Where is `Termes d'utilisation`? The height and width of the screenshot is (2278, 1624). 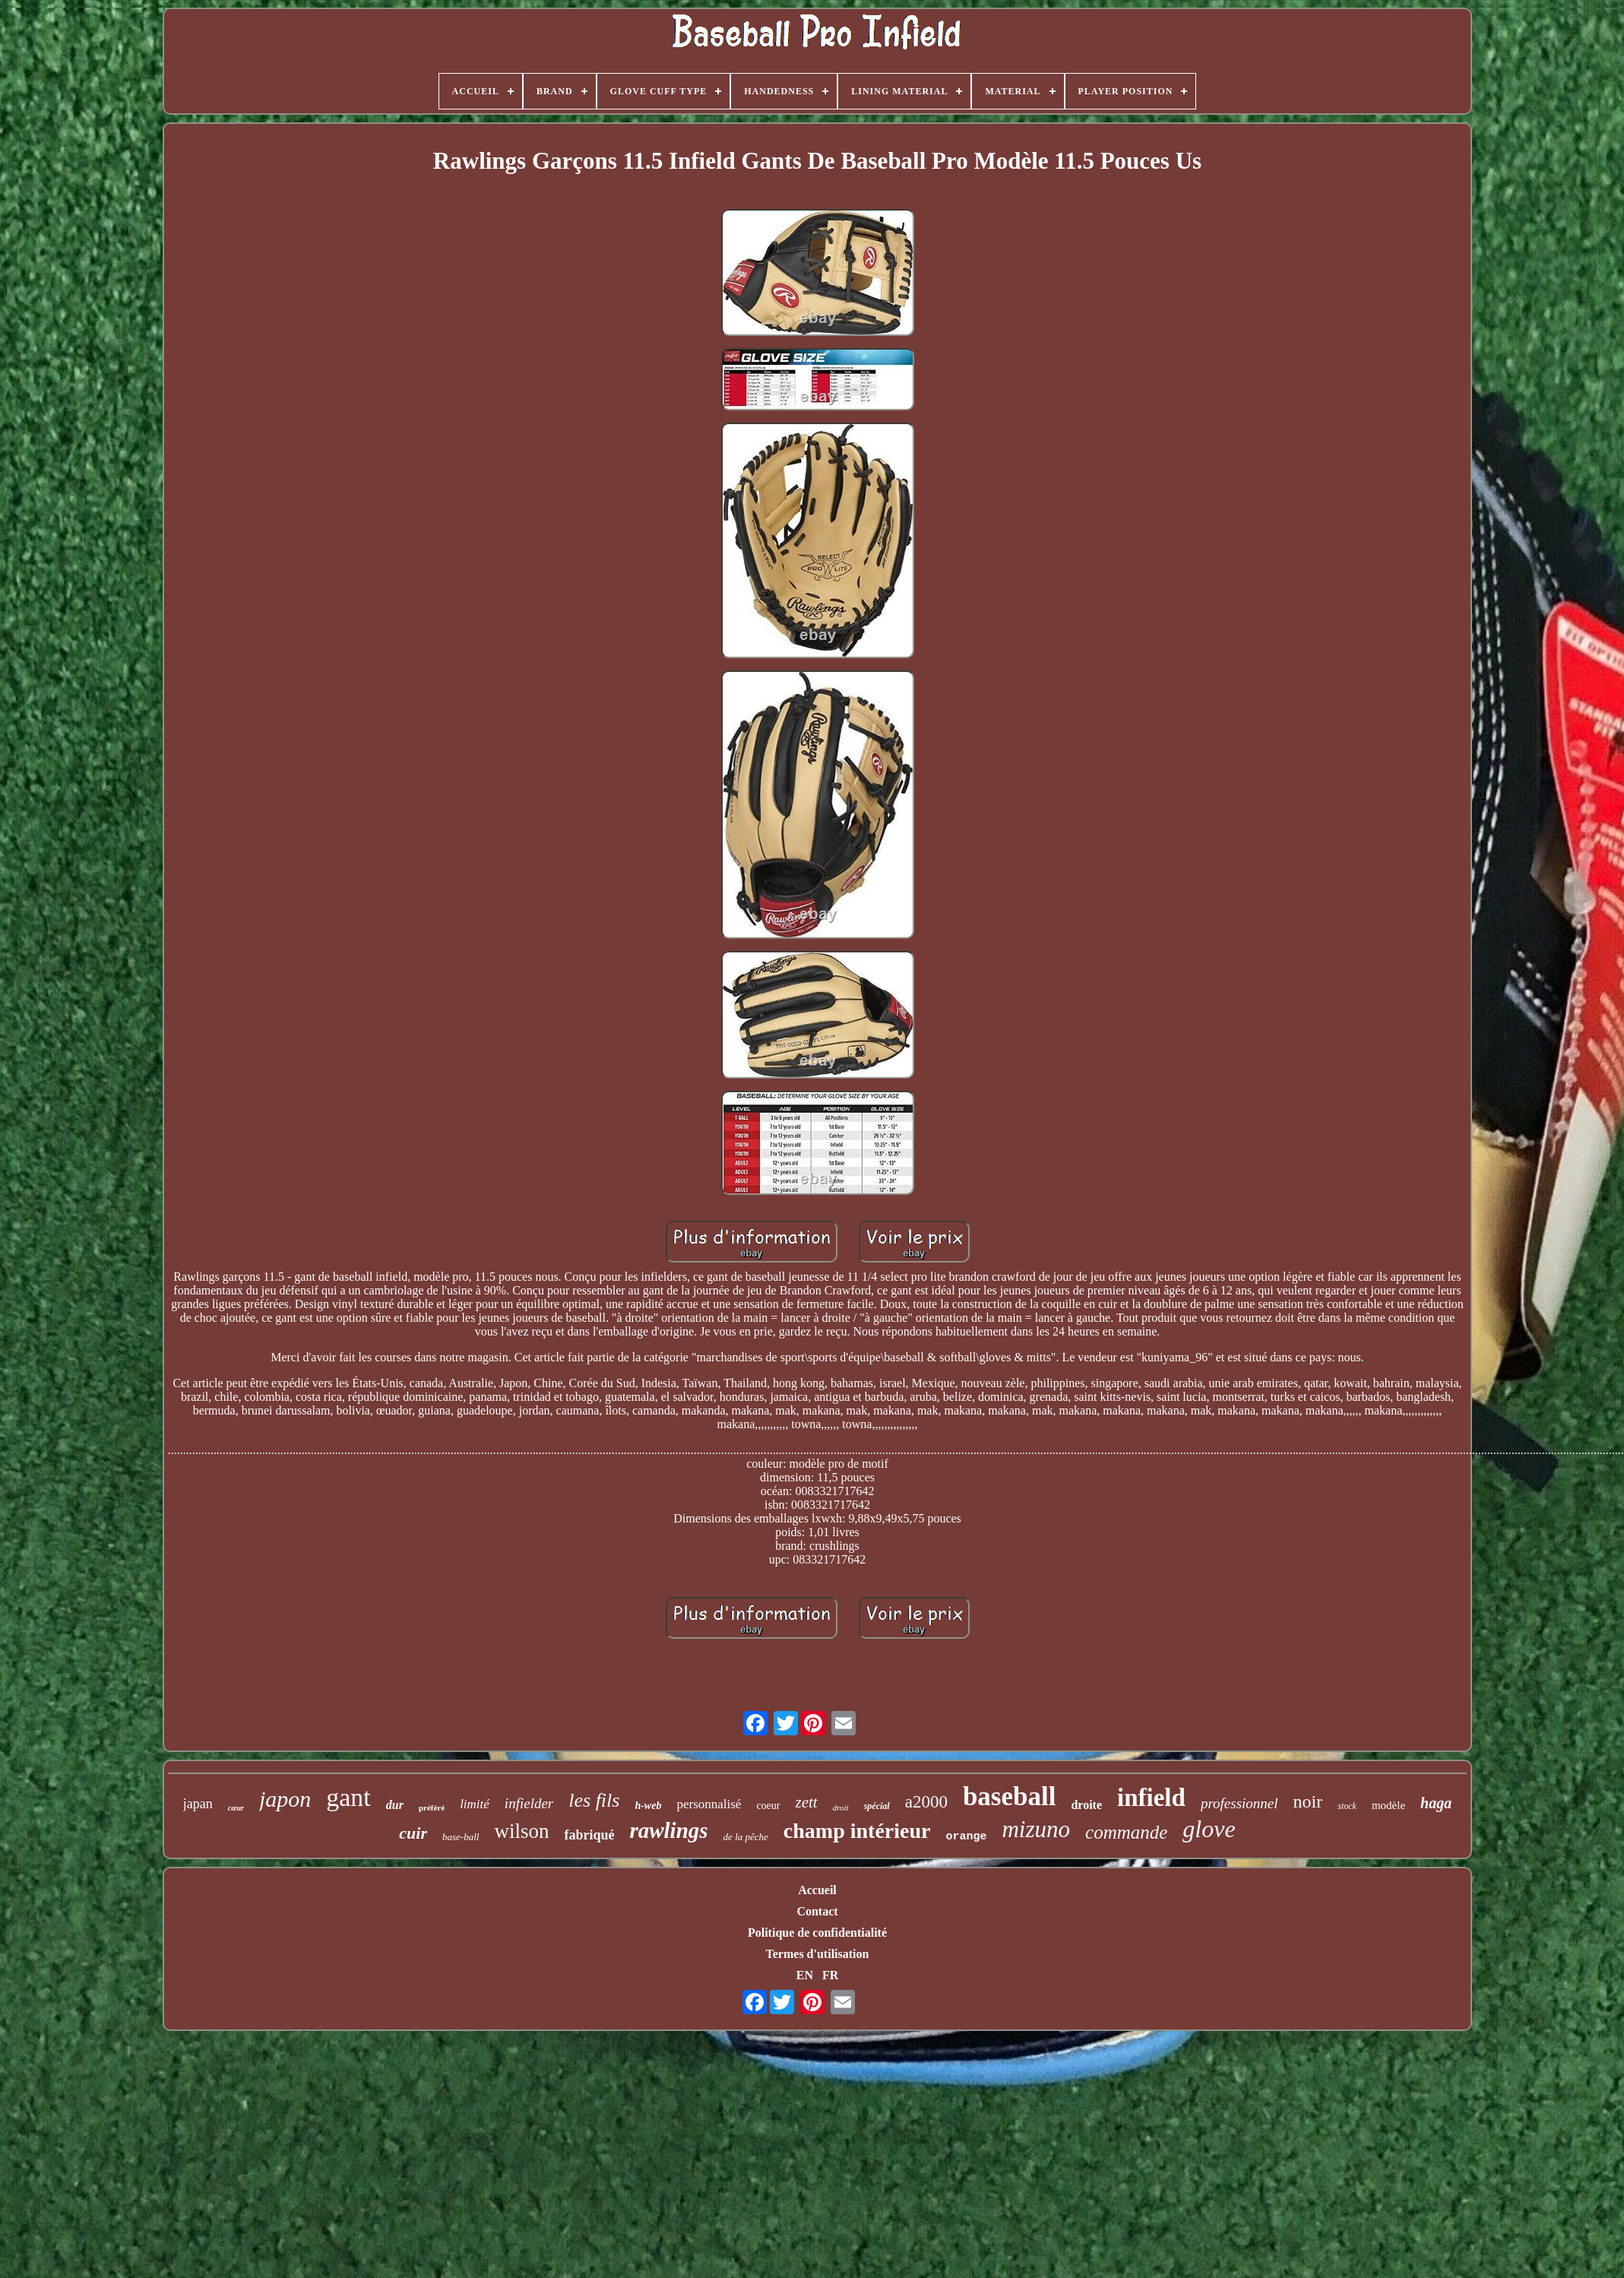 Termes d'utilisation is located at coordinates (817, 1953).